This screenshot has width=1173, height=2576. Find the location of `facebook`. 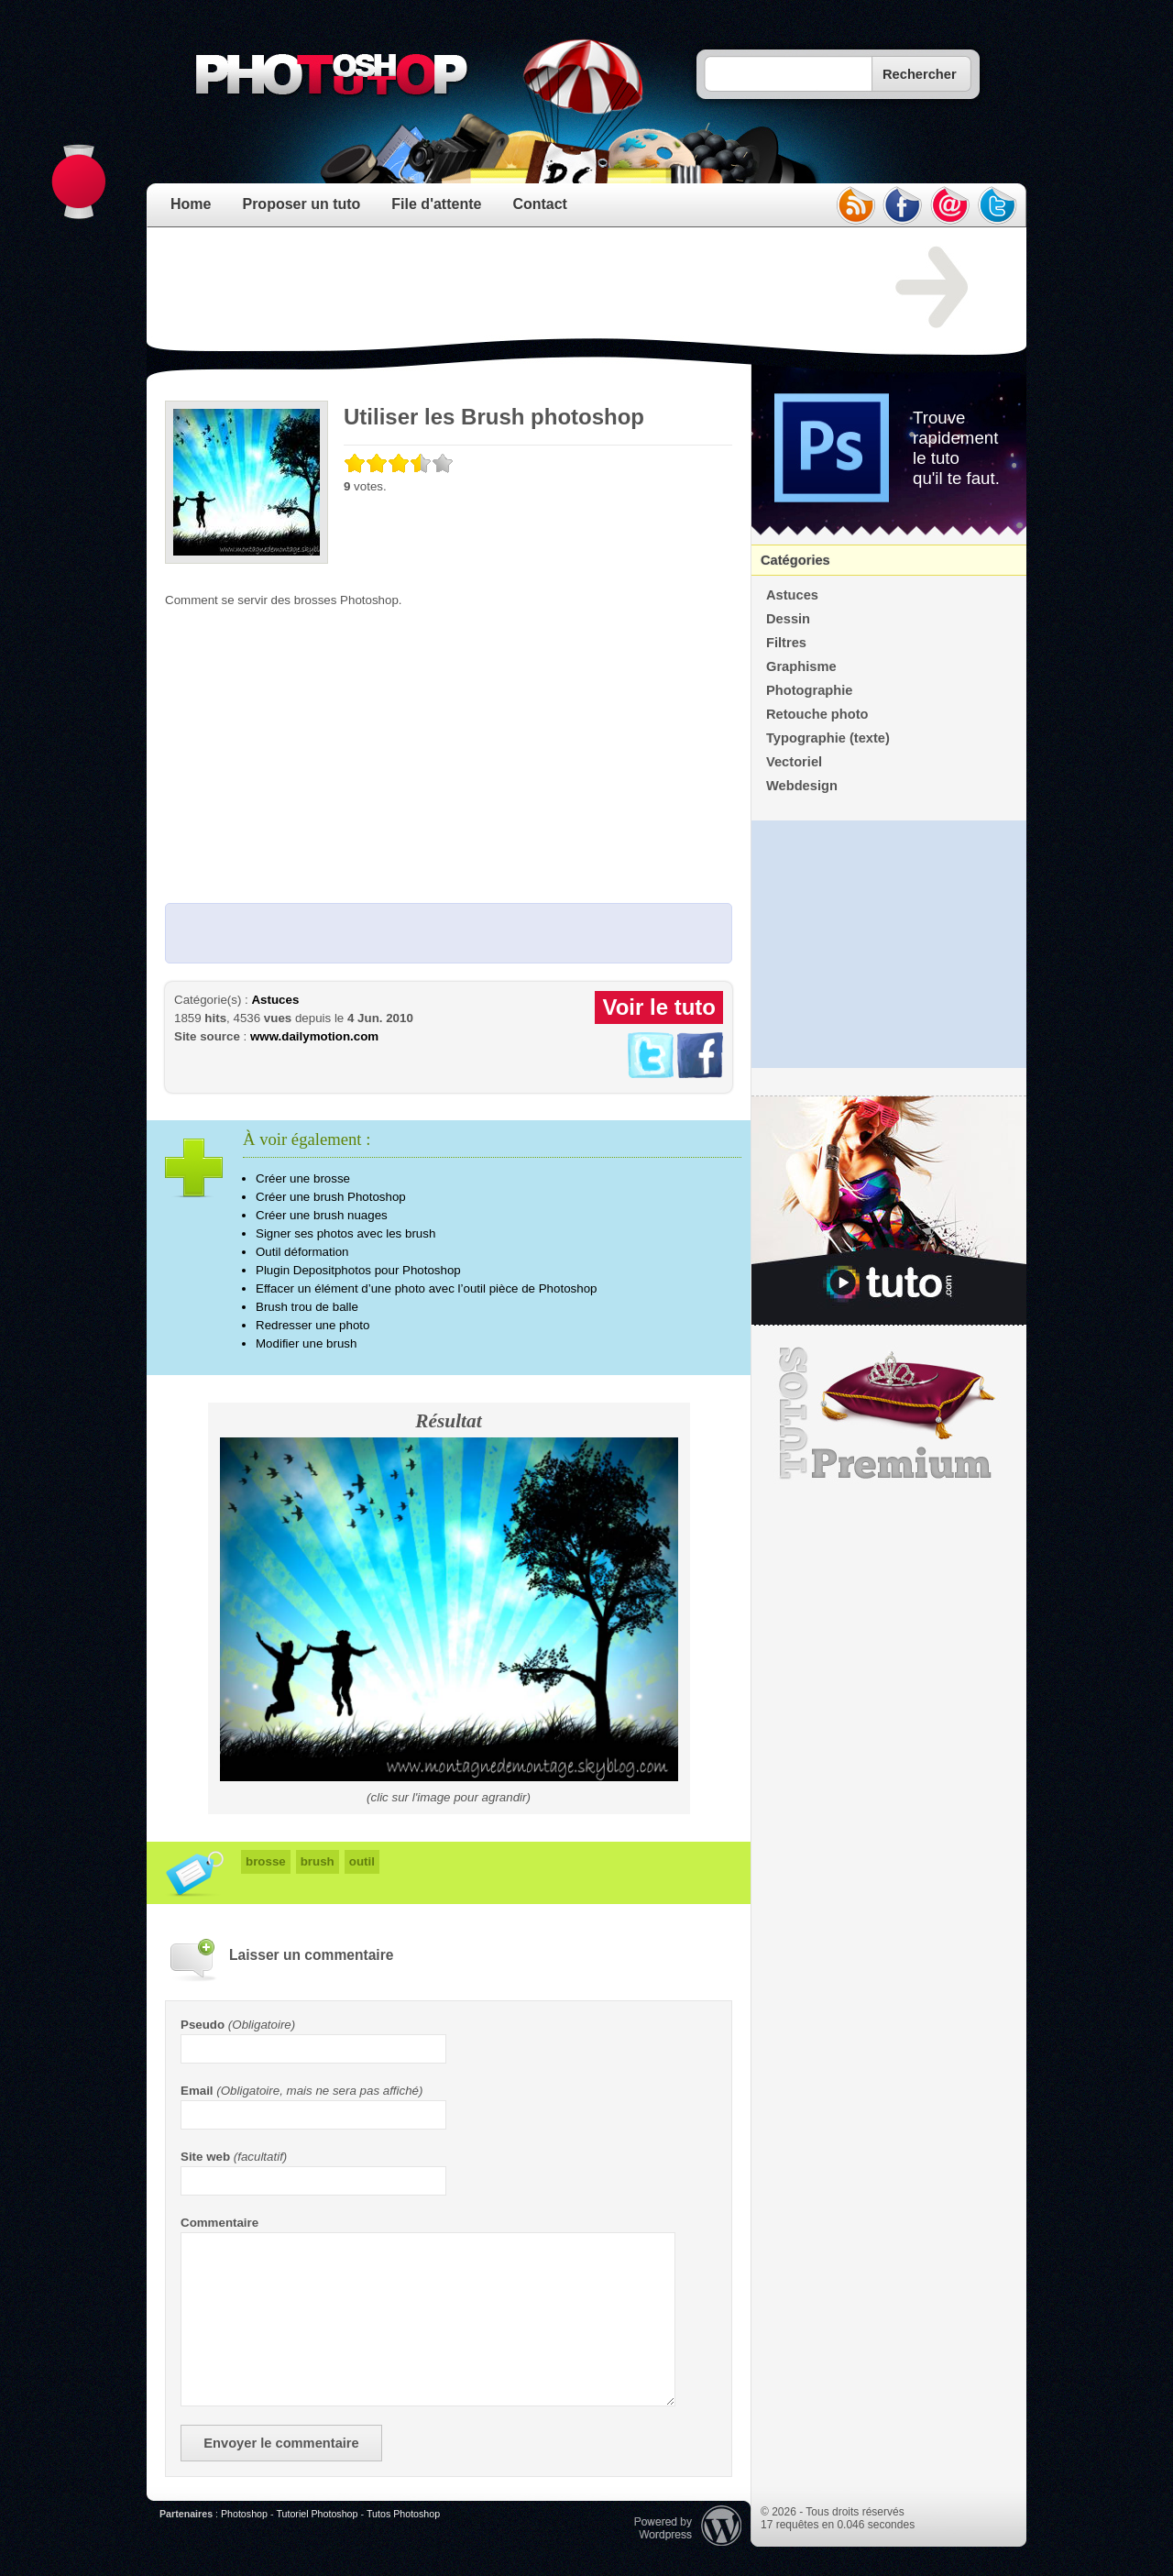

facebook is located at coordinates (902, 205).